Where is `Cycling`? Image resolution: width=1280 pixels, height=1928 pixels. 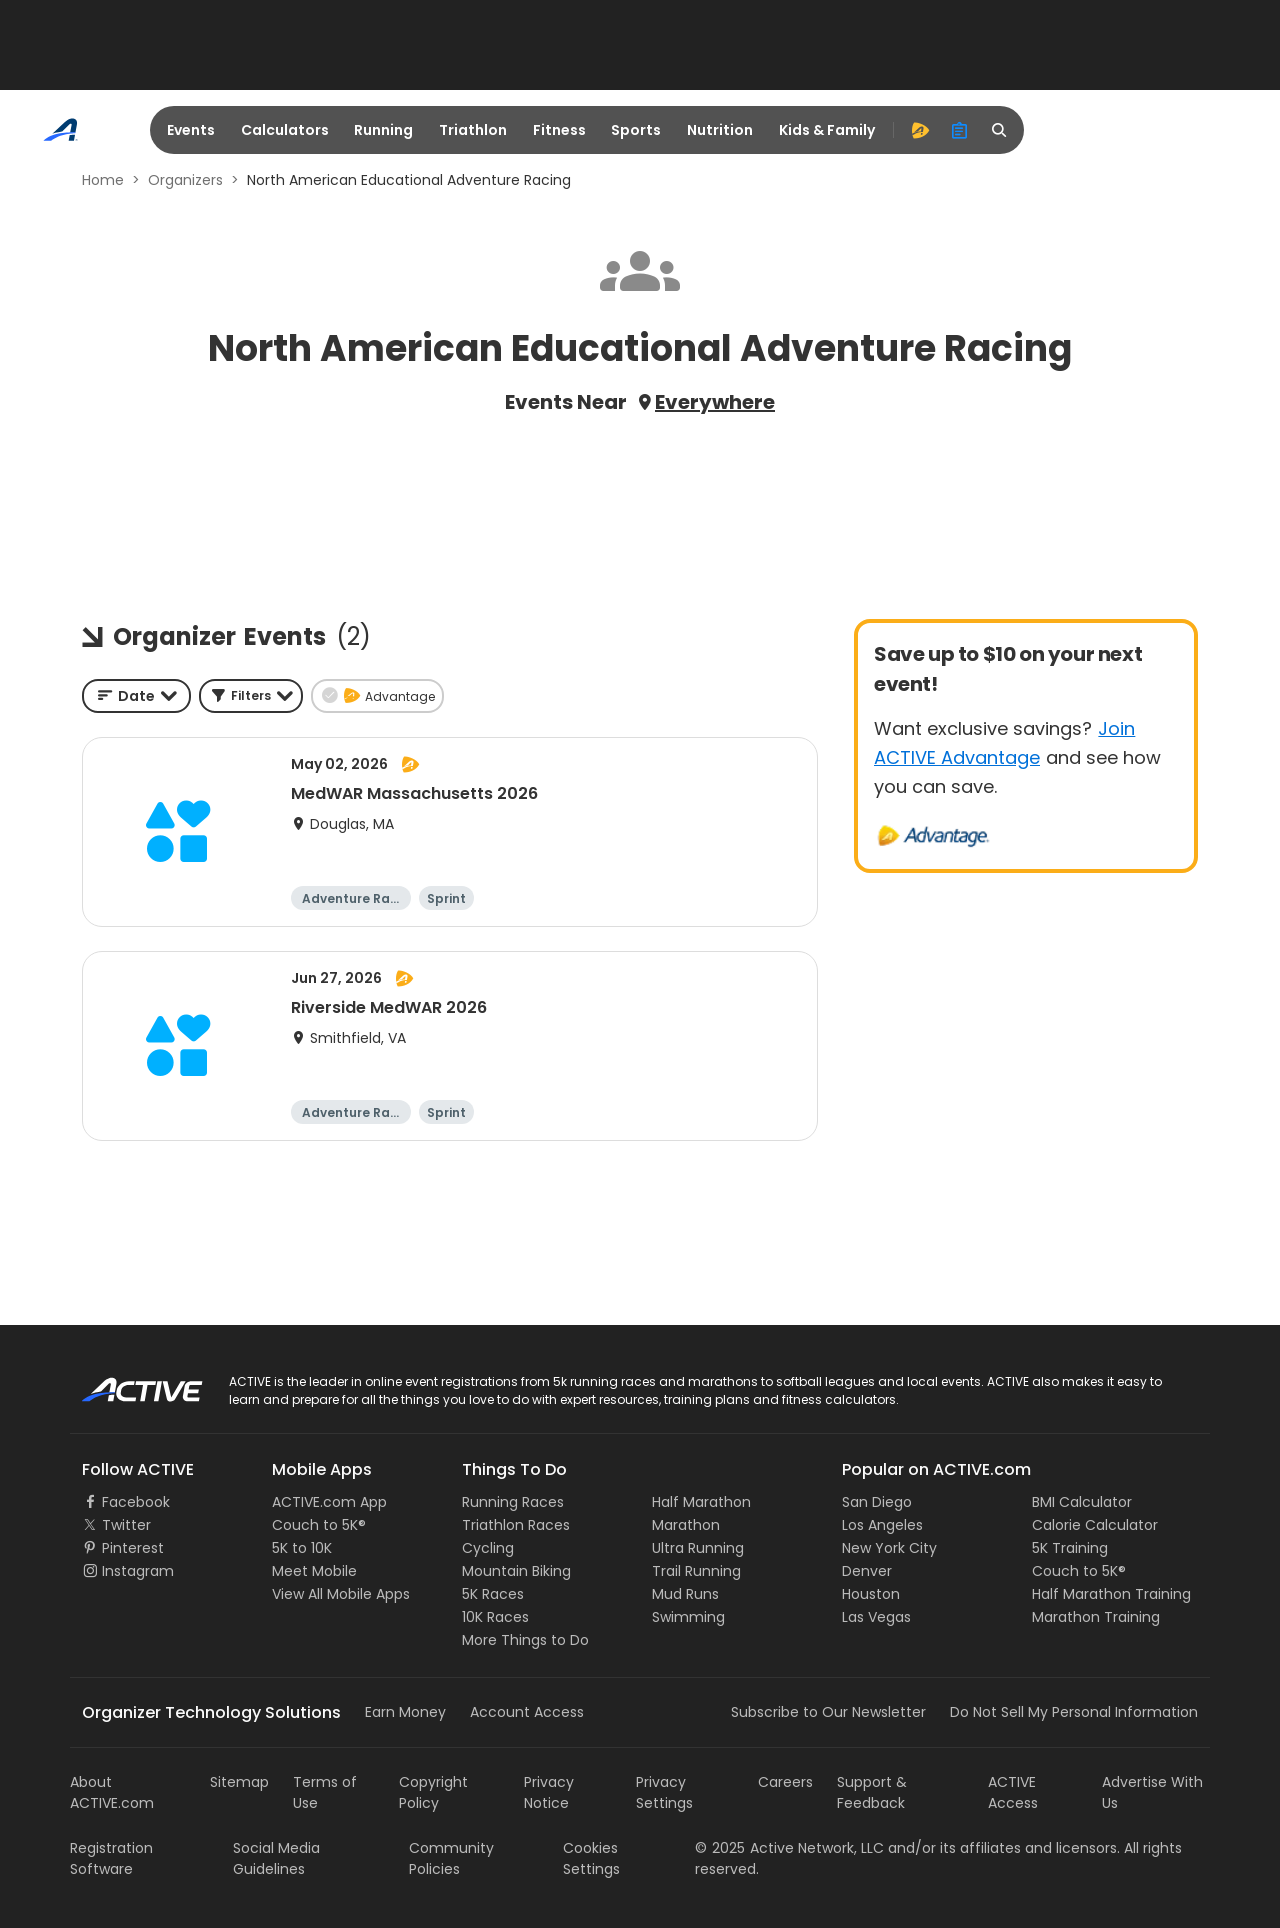
Cycling is located at coordinates (488, 1548).